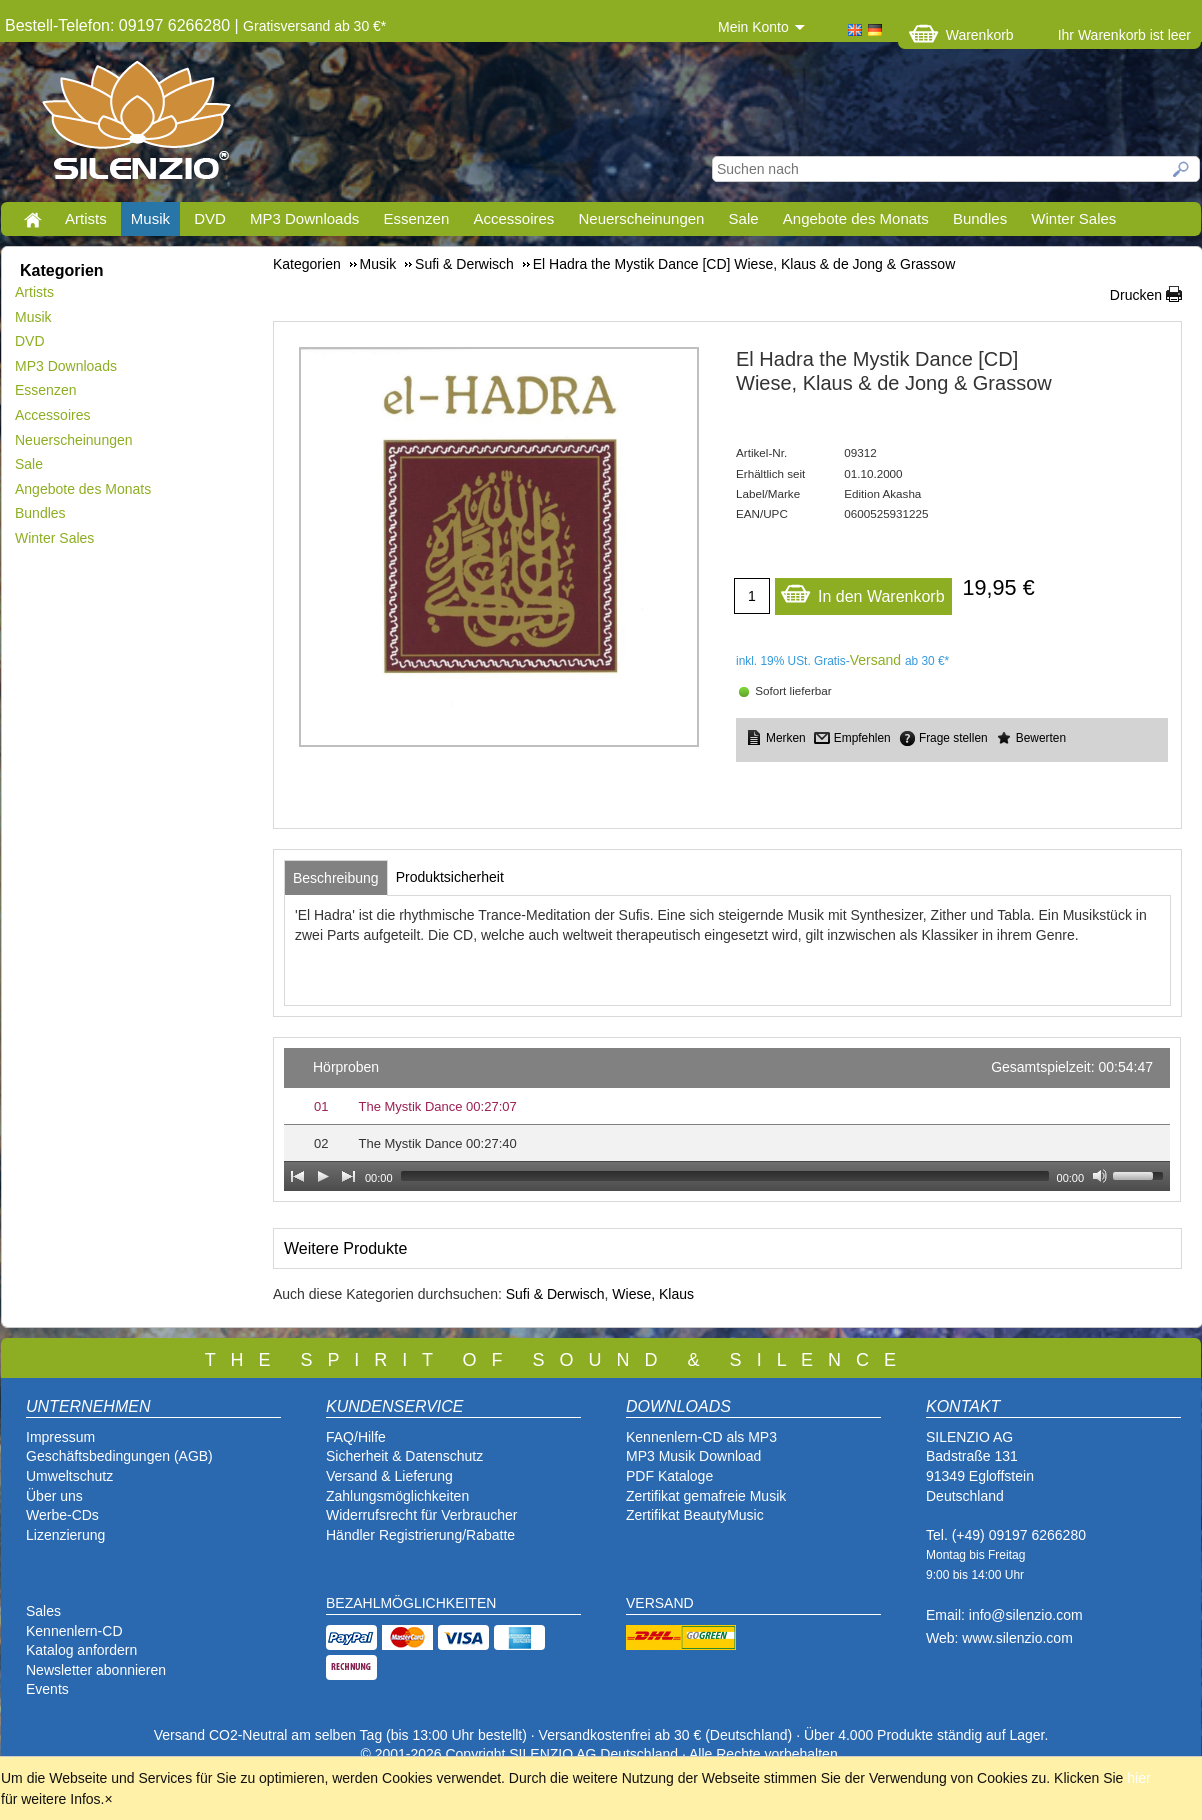 The width and height of the screenshot is (1202, 1820). Describe the element at coordinates (1100, 1176) in the screenshot. I see `[Mute Toggle]` at that location.